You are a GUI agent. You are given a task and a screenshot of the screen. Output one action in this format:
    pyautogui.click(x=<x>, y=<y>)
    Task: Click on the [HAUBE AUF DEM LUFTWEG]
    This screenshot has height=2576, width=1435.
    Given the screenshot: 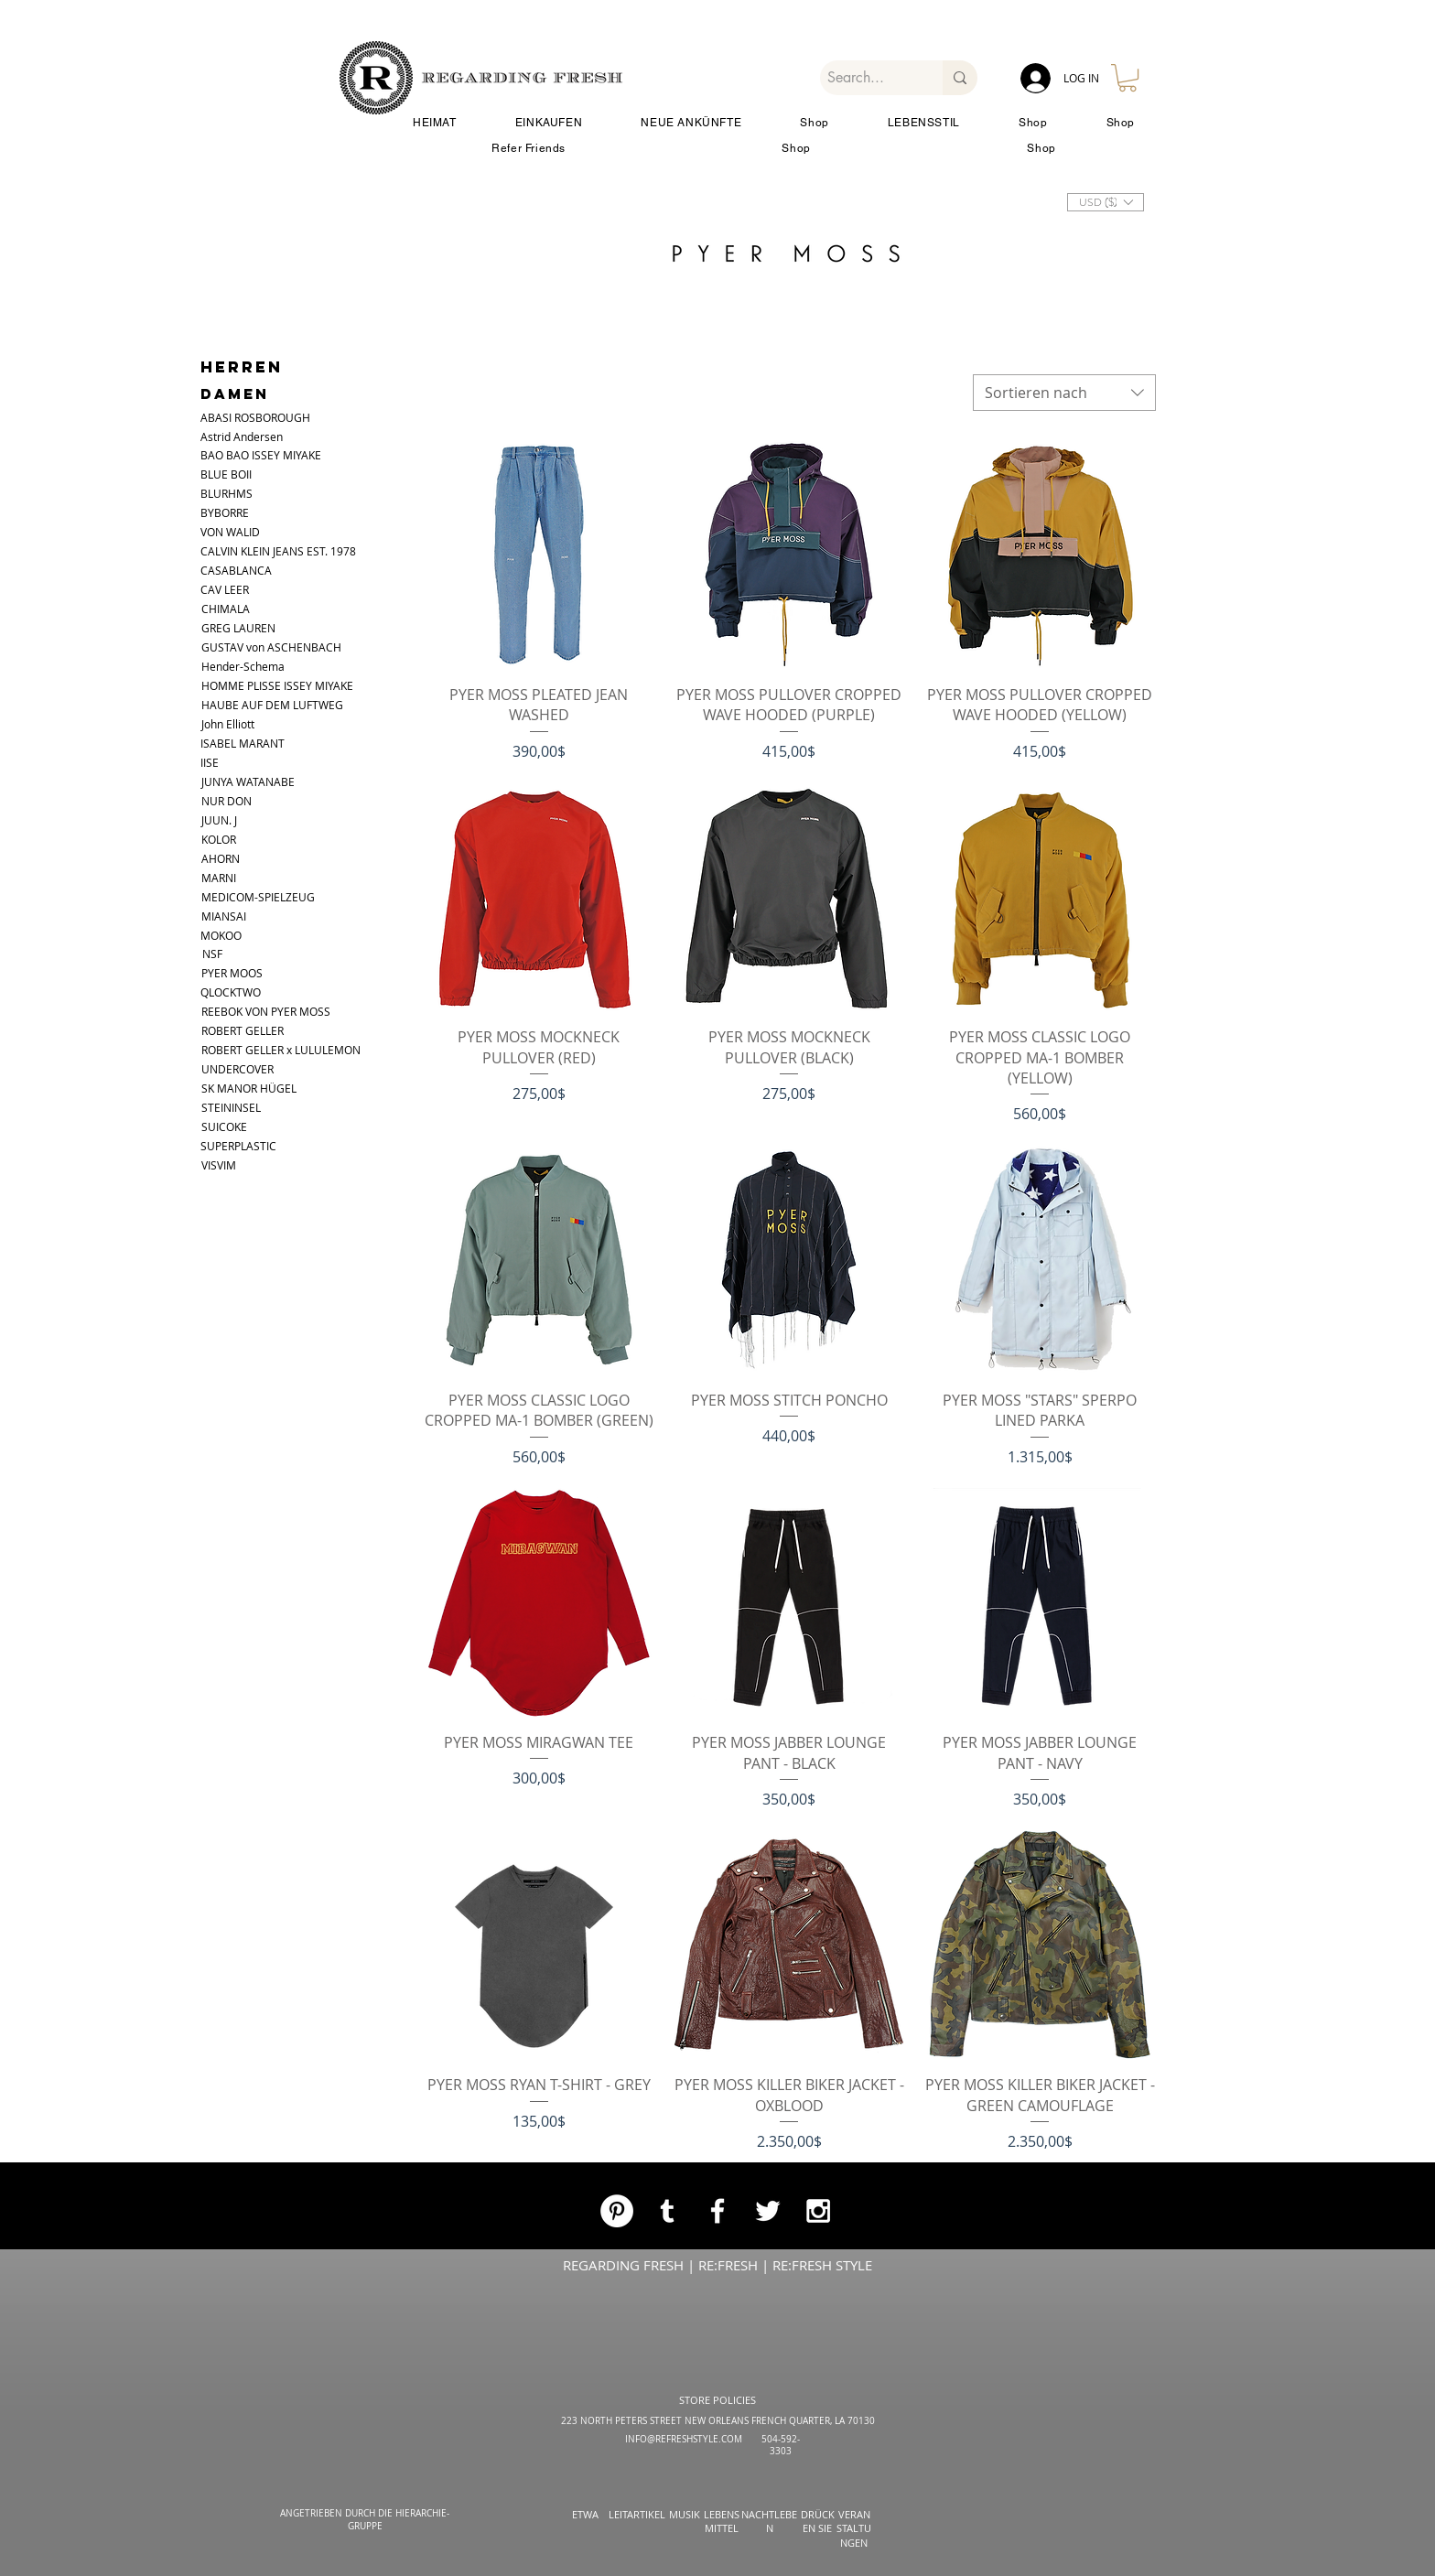 What is the action you would take?
    pyautogui.click(x=272, y=705)
    